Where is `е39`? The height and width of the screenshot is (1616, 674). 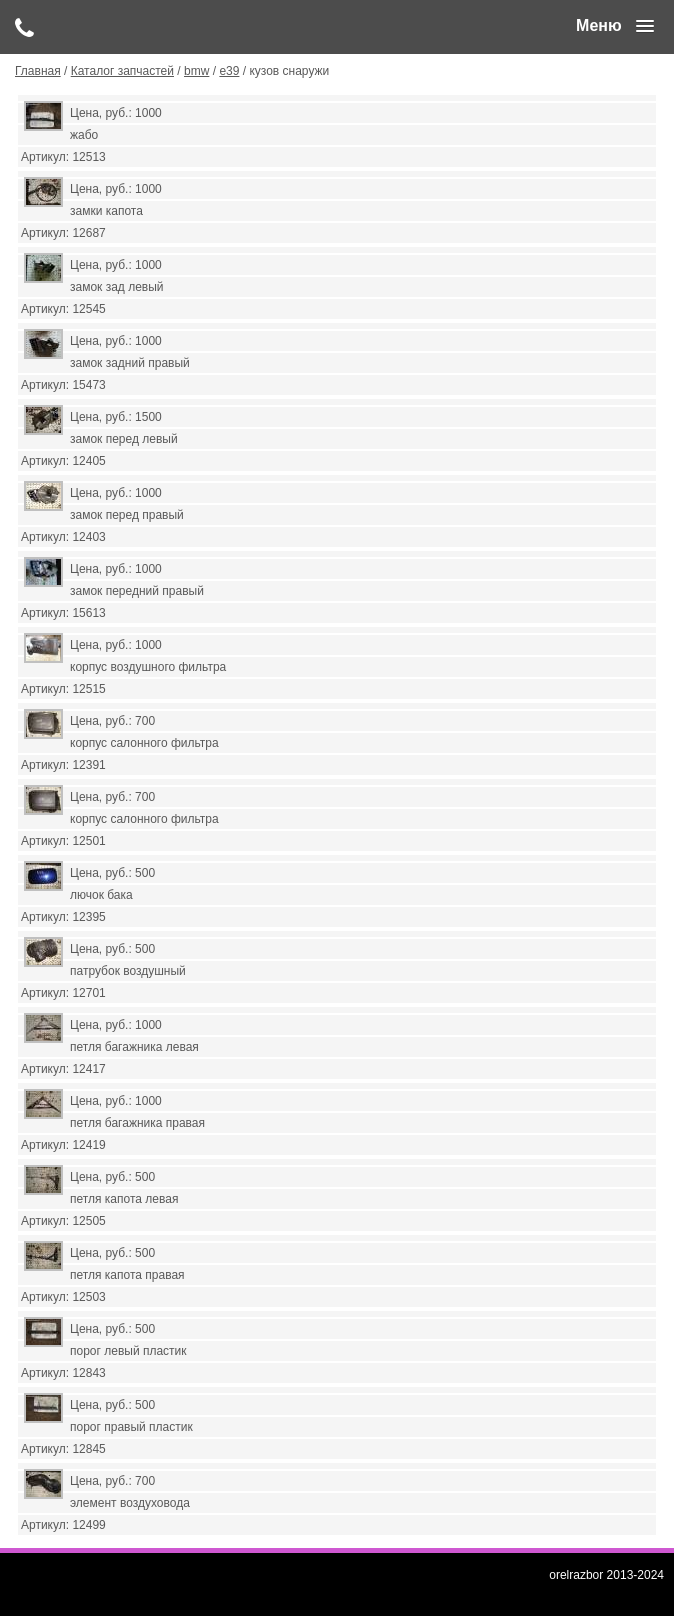
е39 is located at coordinates (229, 71).